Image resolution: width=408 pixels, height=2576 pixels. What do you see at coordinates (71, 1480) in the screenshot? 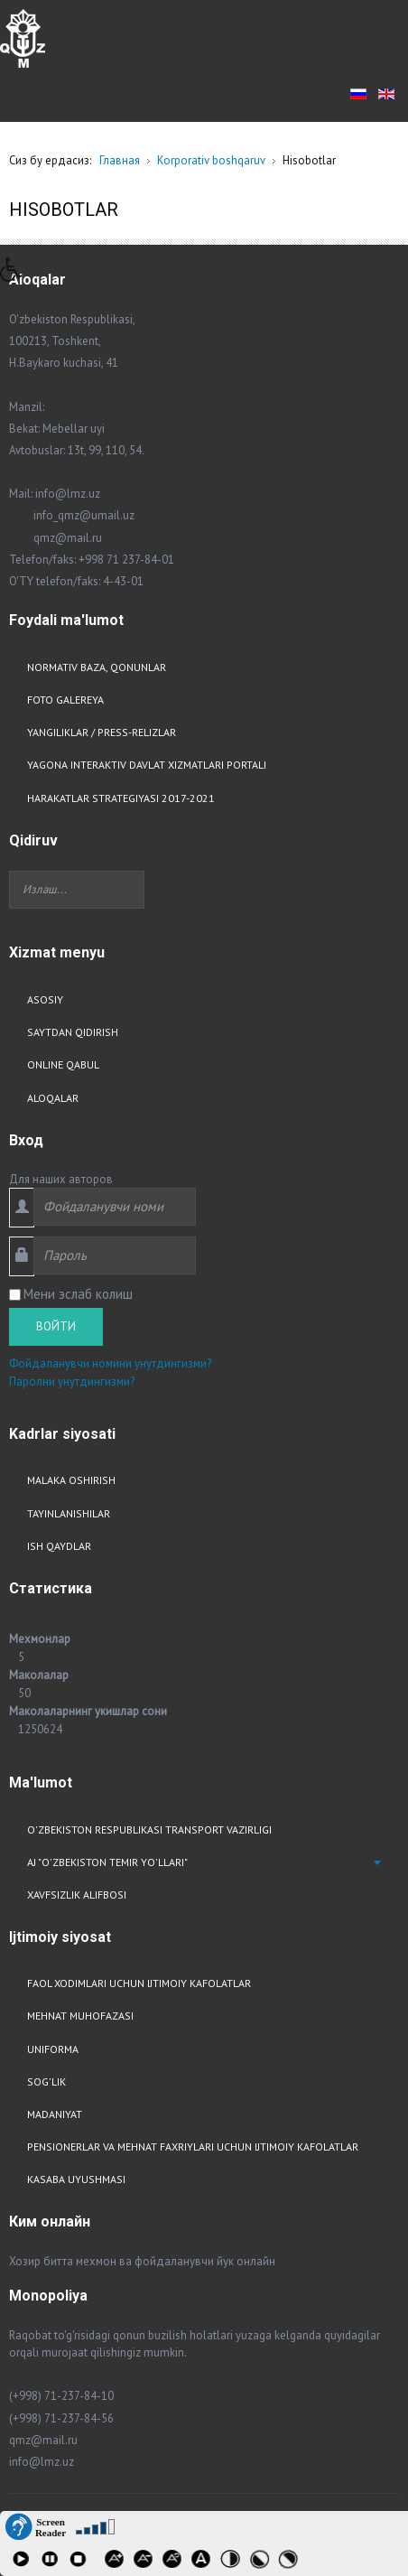
I see `Malaka oshirish` at bounding box center [71, 1480].